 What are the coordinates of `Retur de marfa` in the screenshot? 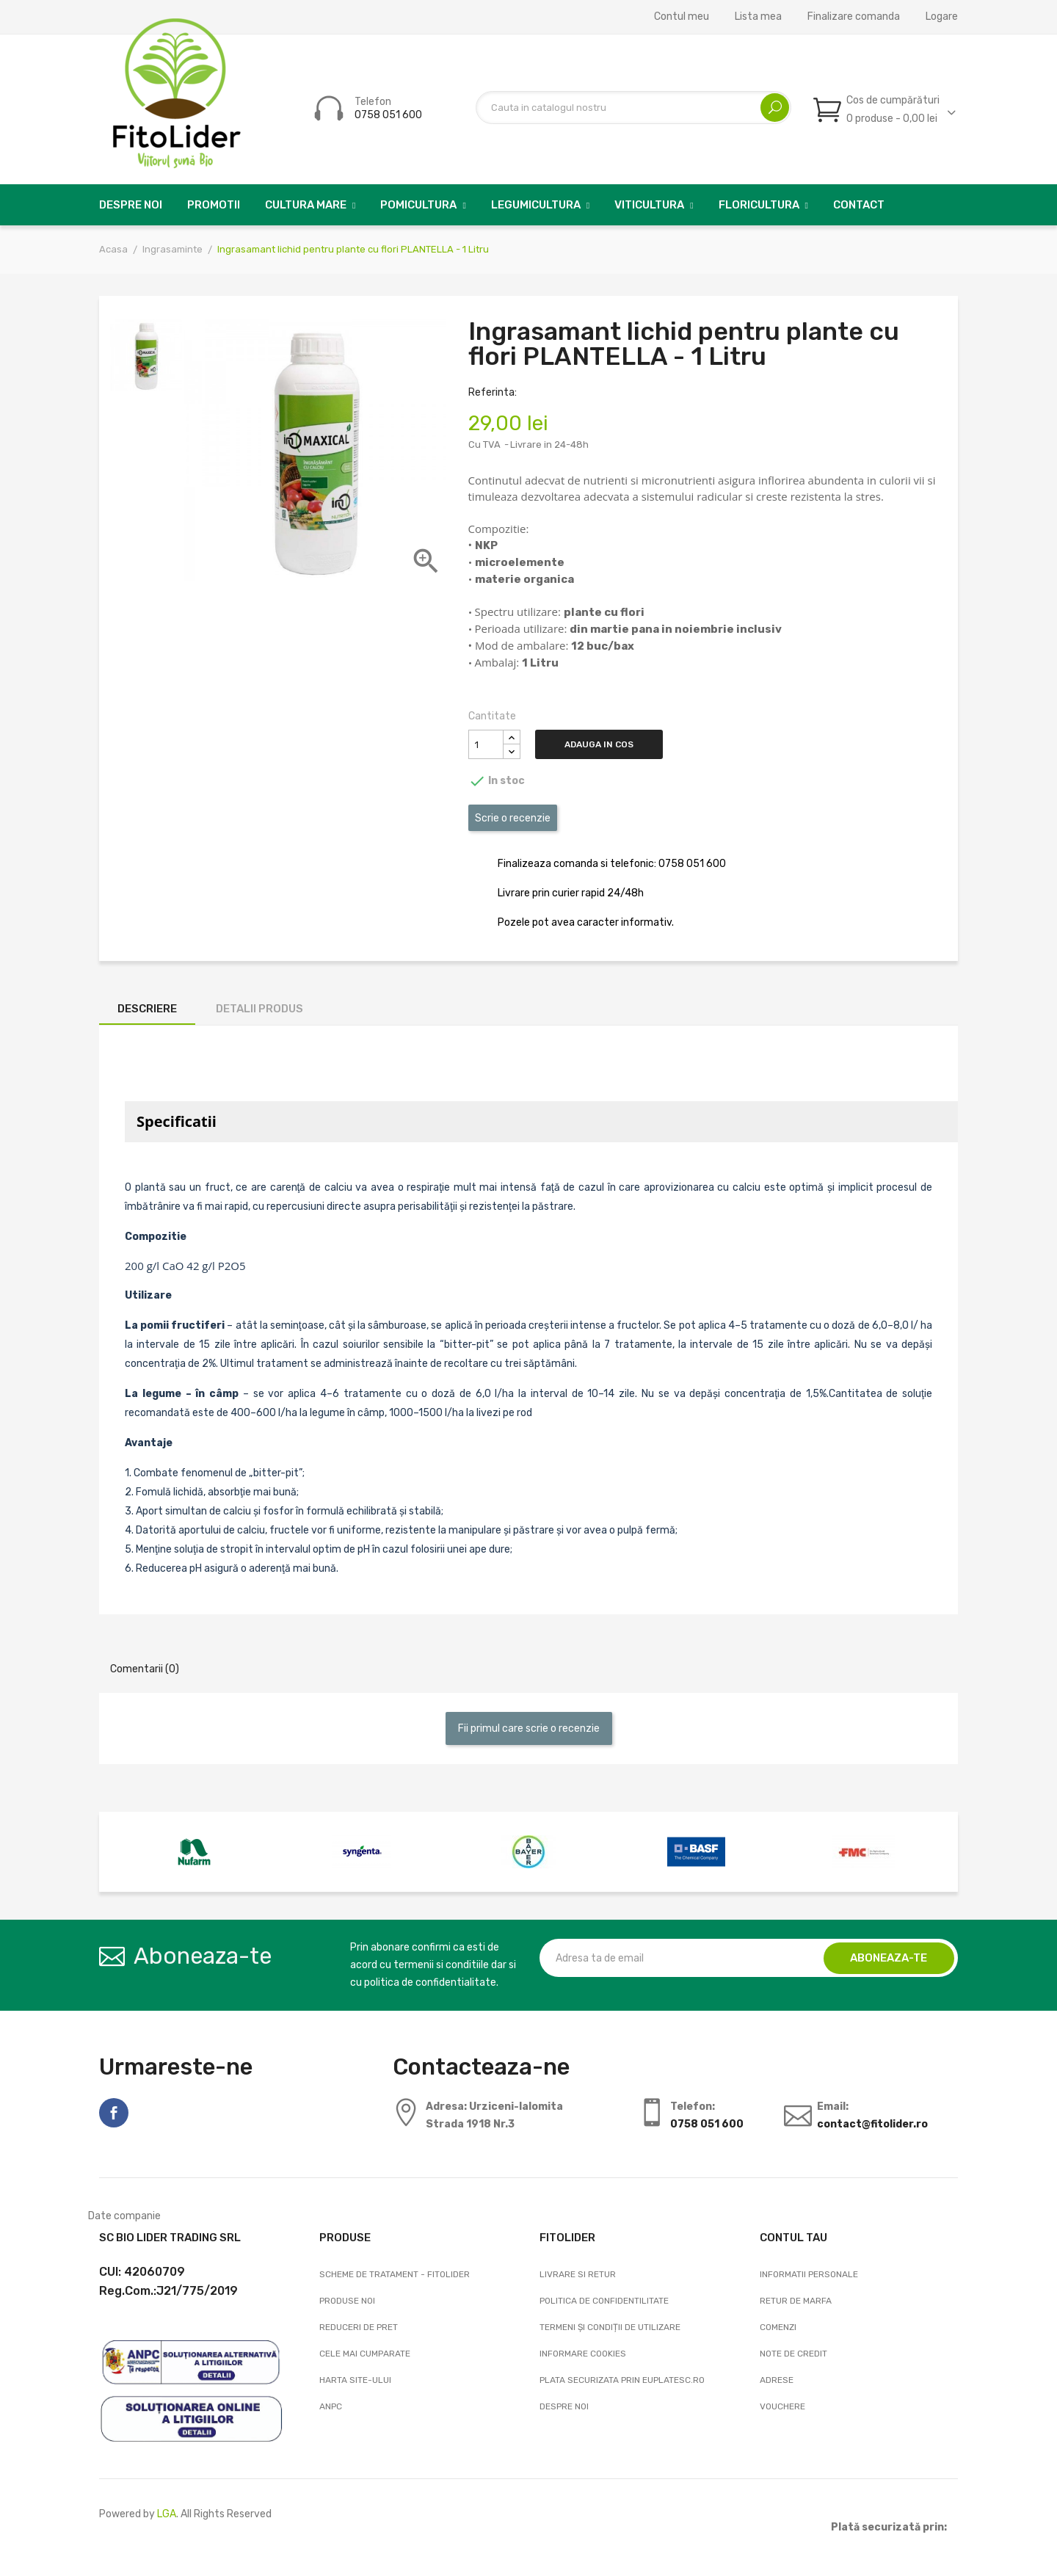 It's located at (796, 2301).